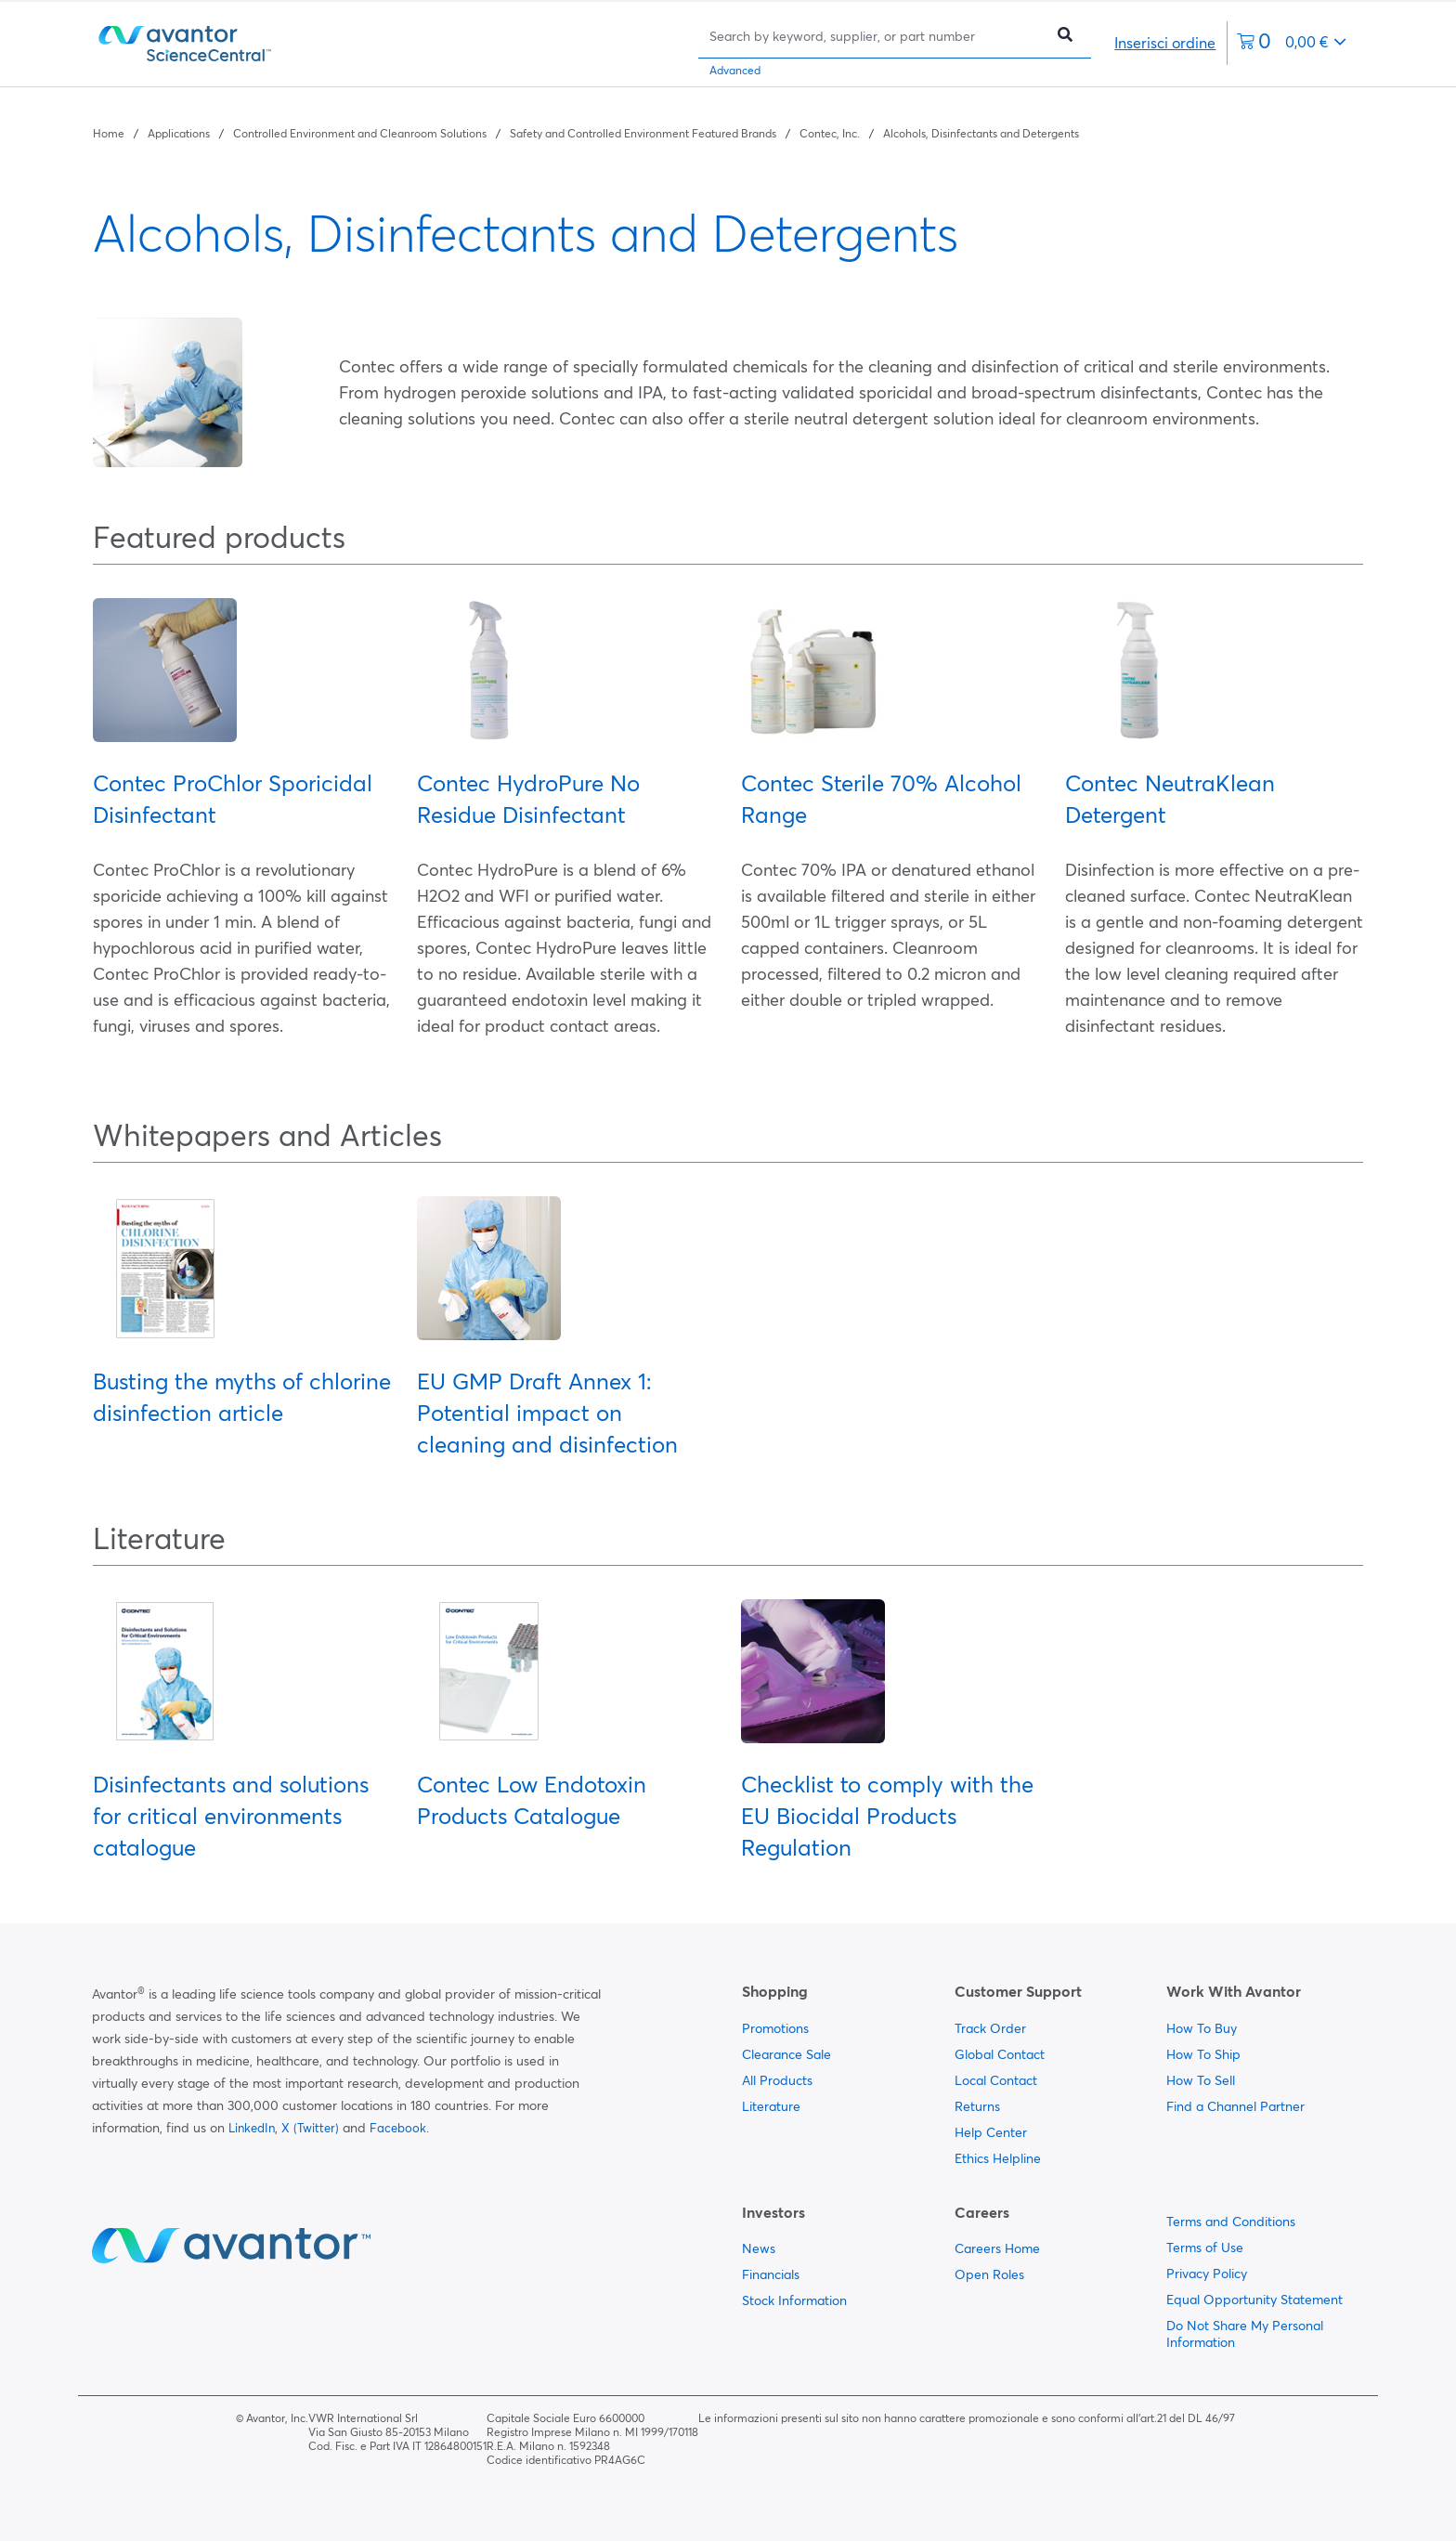 This screenshot has height=2541, width=1456. Describe the element at coordinates (108, 133) in the screenshot. I see `Home [Navigate to Home]` at that location.